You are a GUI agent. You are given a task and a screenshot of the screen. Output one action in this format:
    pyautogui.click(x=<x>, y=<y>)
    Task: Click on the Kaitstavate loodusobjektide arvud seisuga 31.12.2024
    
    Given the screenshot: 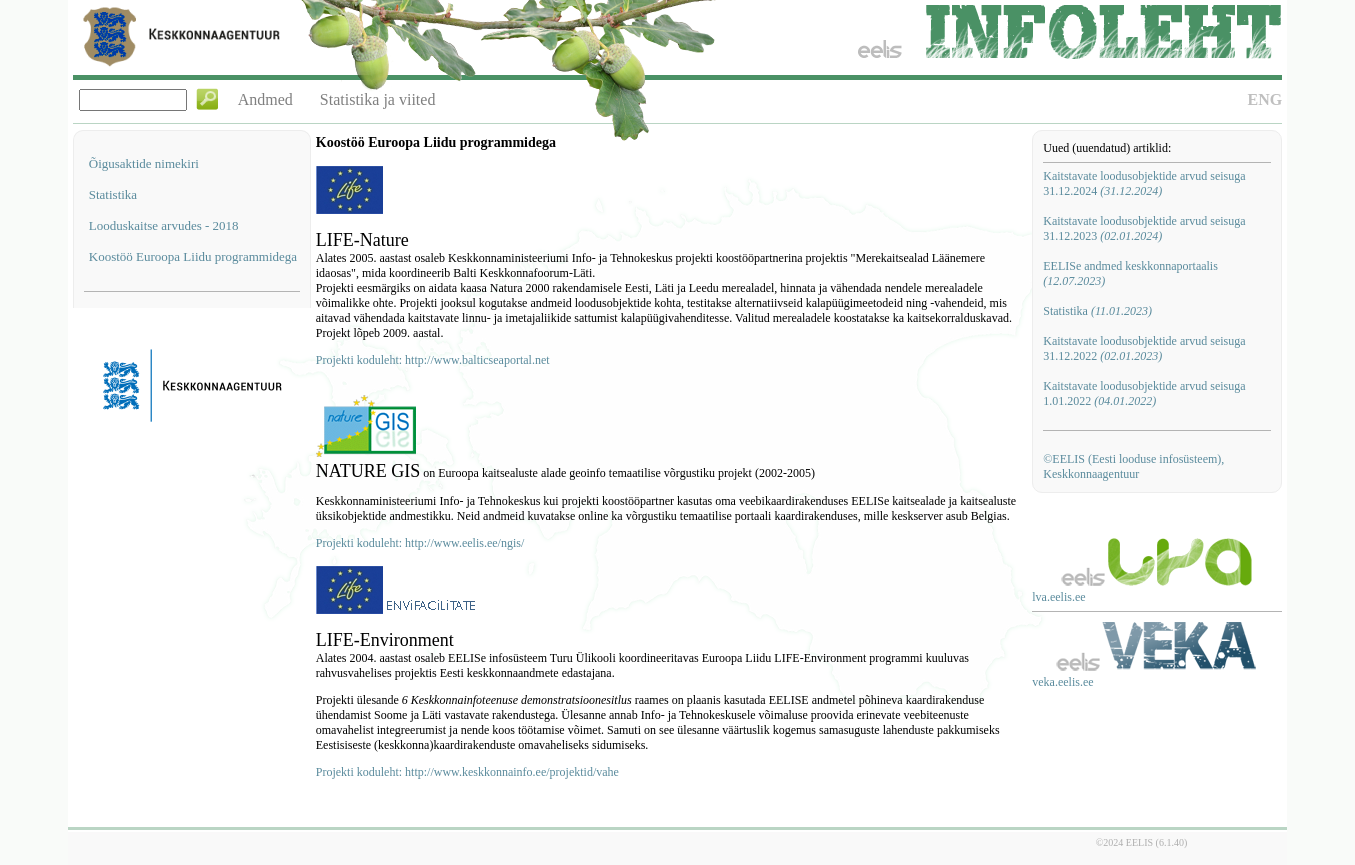 What is the action you would take?
    pyautogui.click(x=1144, y=183)
    